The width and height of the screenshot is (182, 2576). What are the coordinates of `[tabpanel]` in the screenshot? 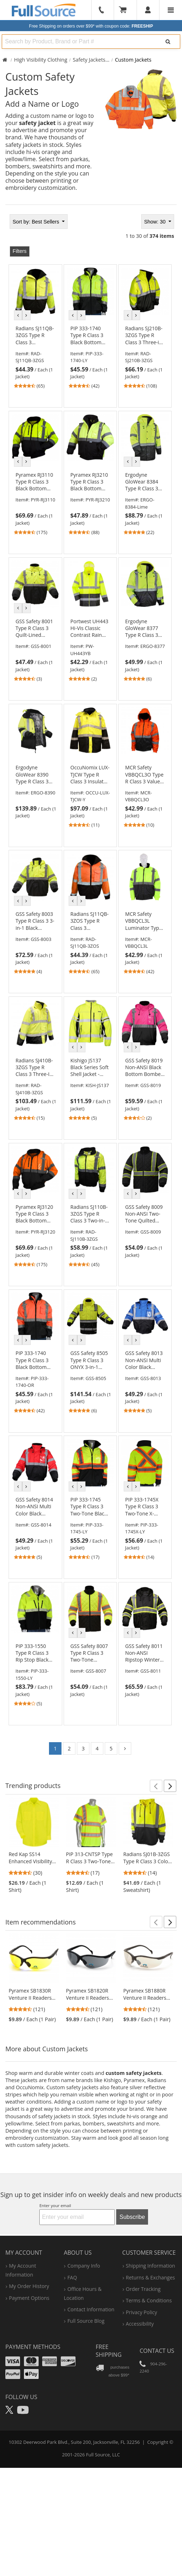 It's located at (91, 986).